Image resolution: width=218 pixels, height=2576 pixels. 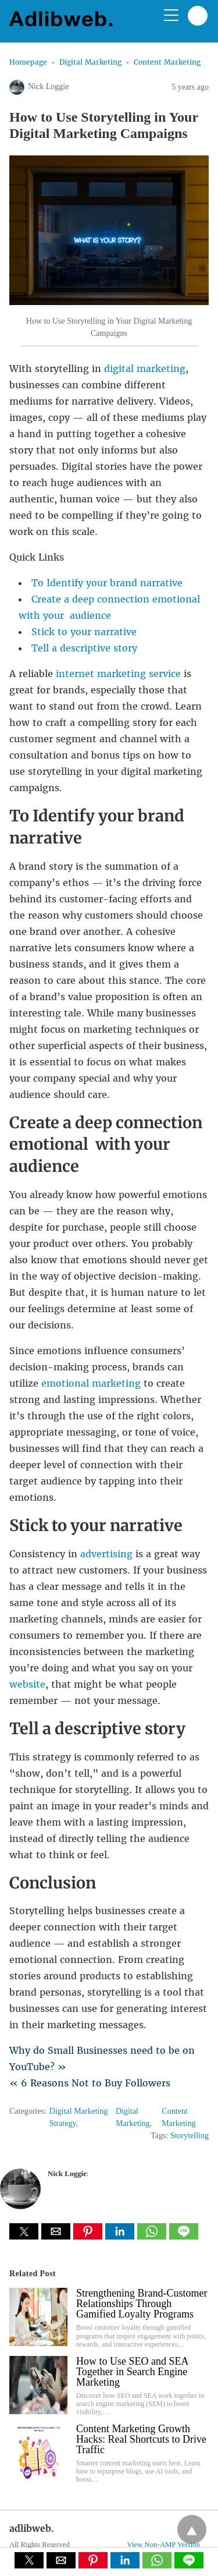 I want to click on Digital Marketing, so click(x=90, y=62).